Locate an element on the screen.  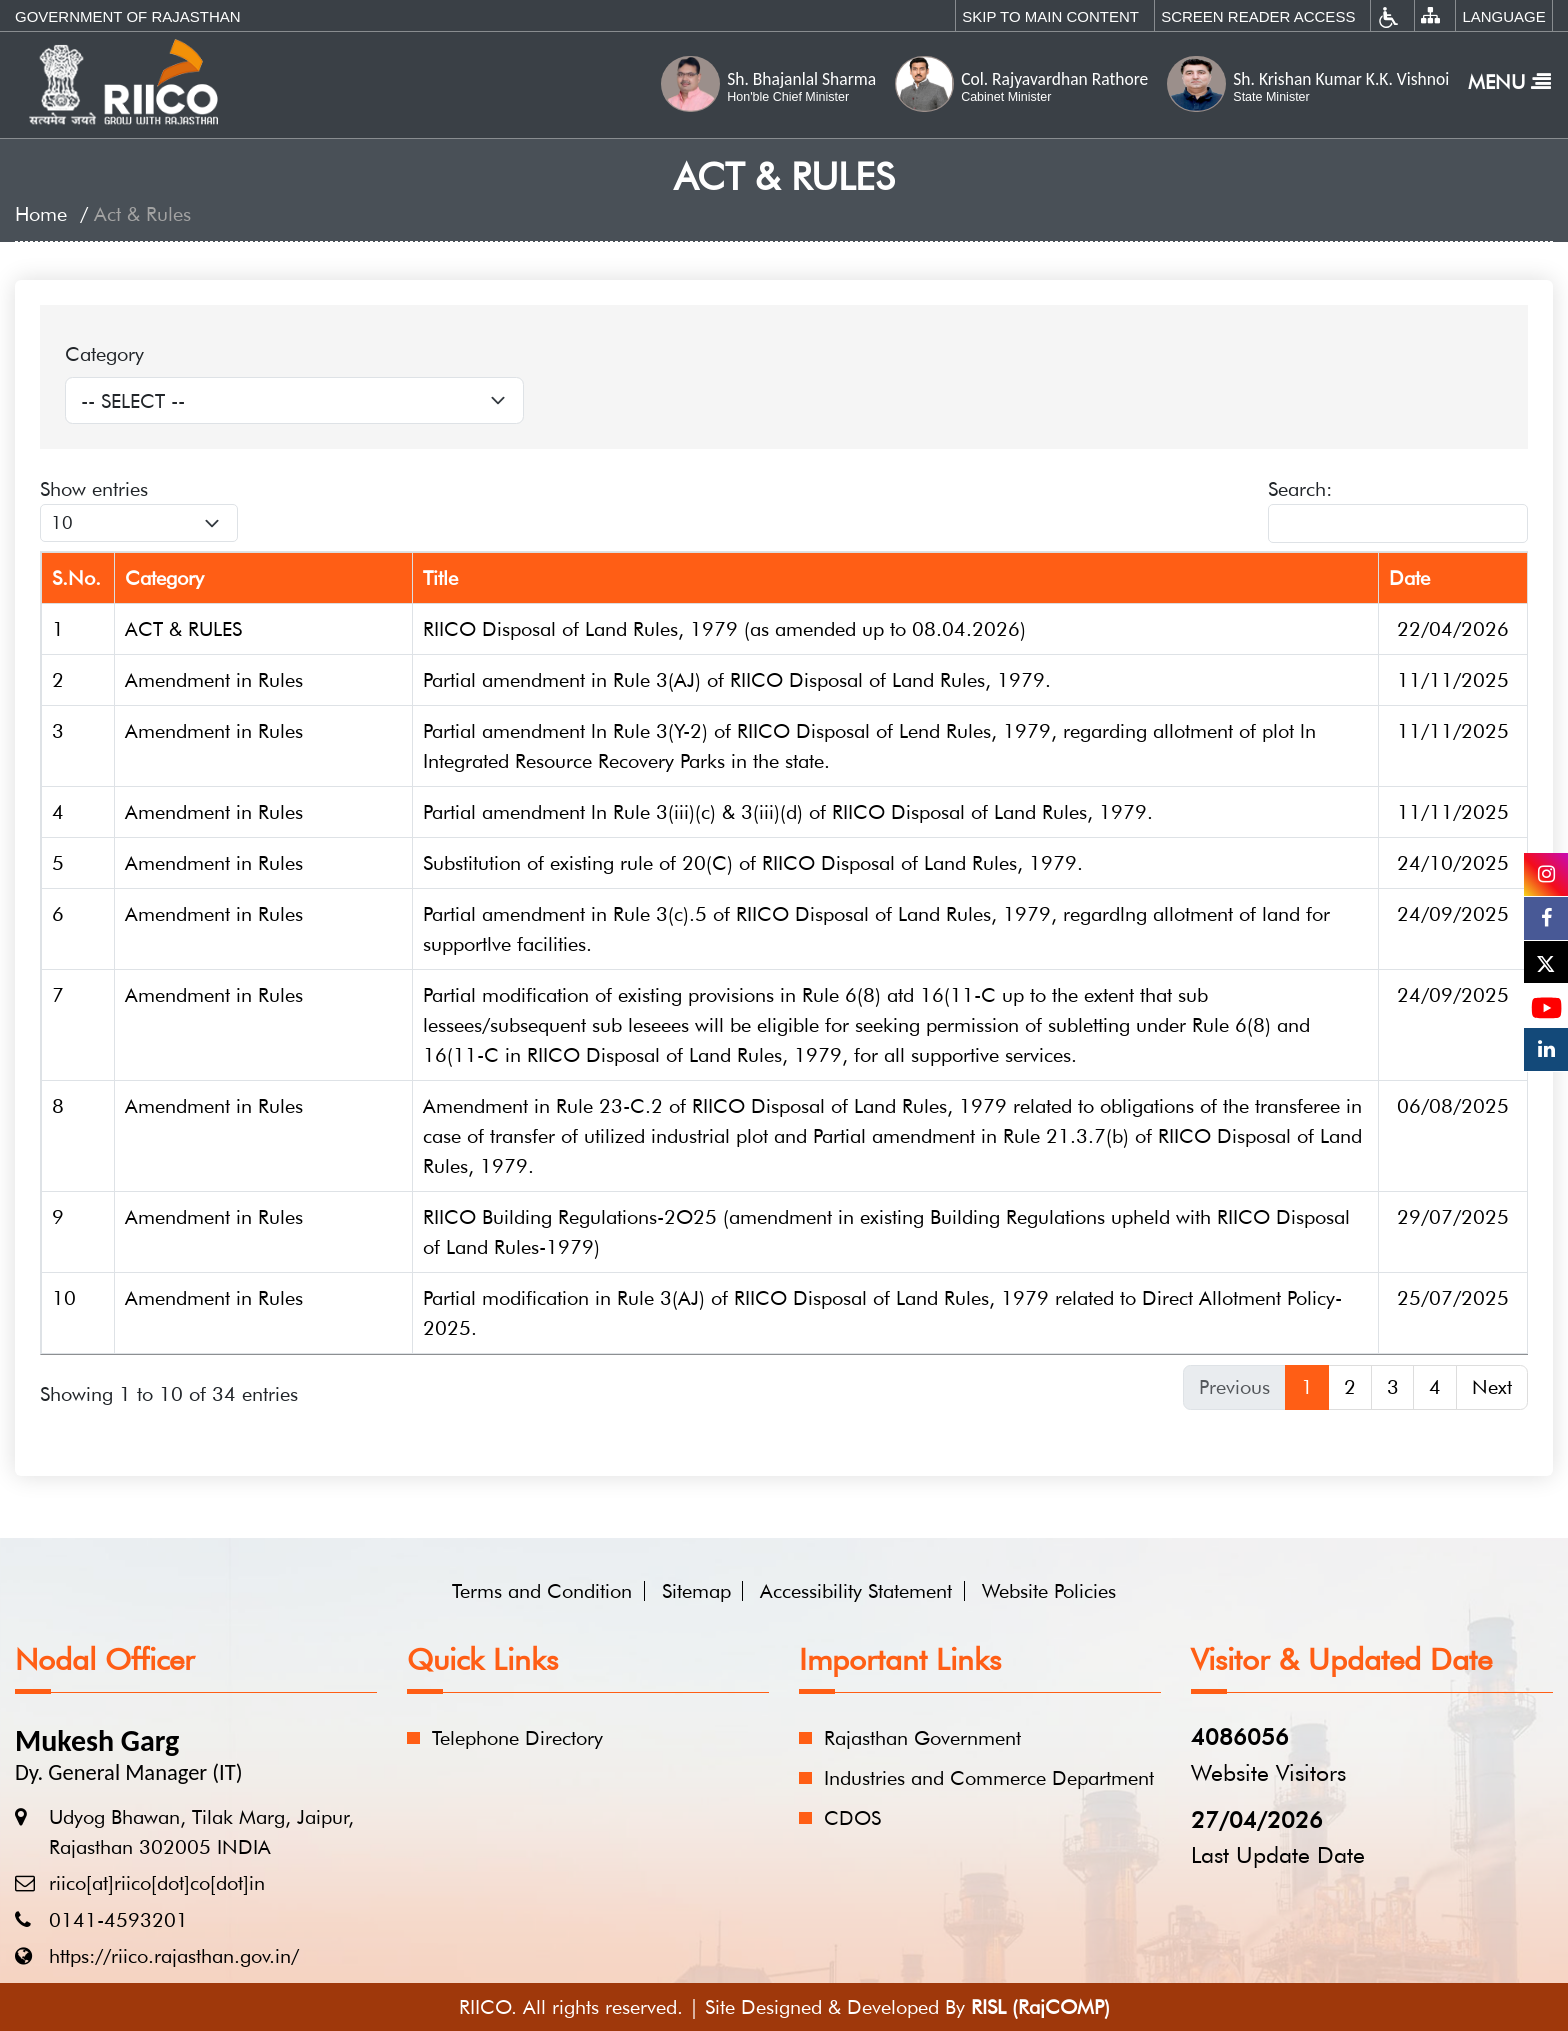
Search: is located at coordinates (1398, 510).